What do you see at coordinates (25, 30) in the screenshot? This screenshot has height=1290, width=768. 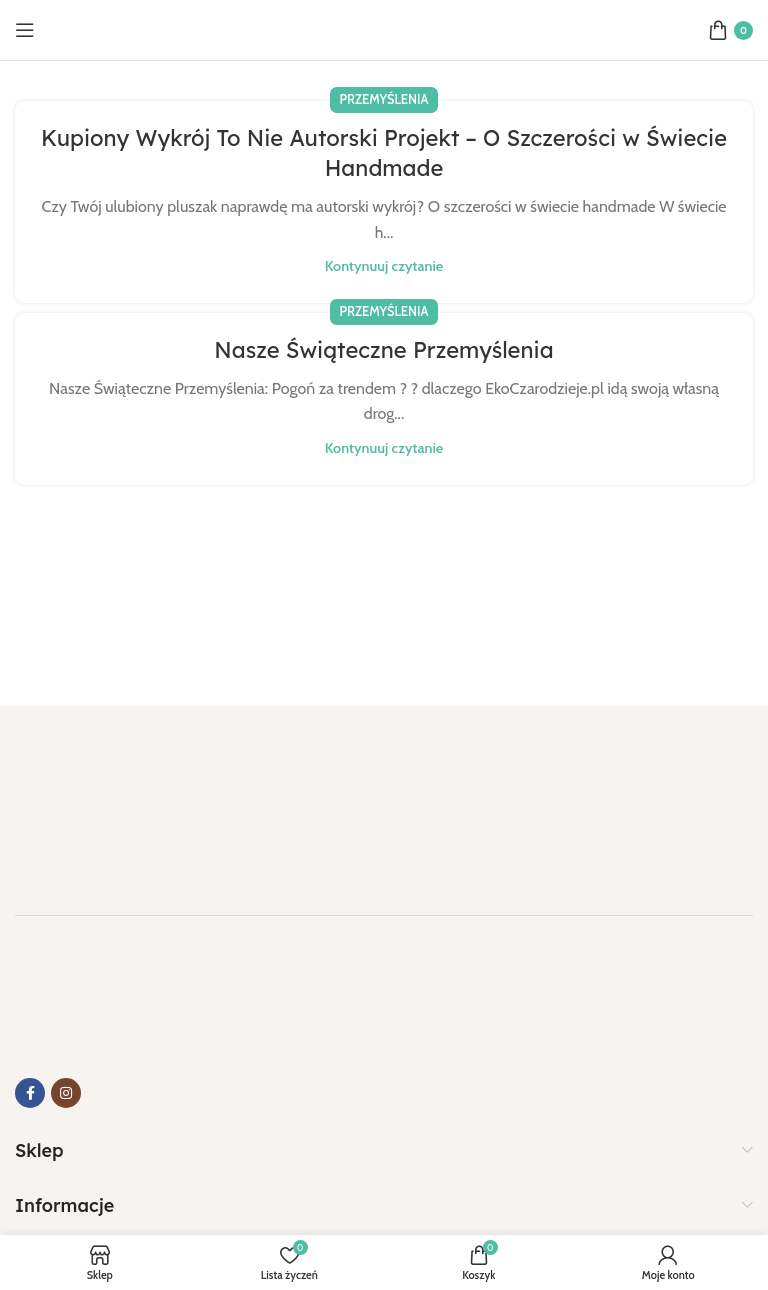 I see `[Otwórz menu mobilne]` at bounding box center [25, 30].